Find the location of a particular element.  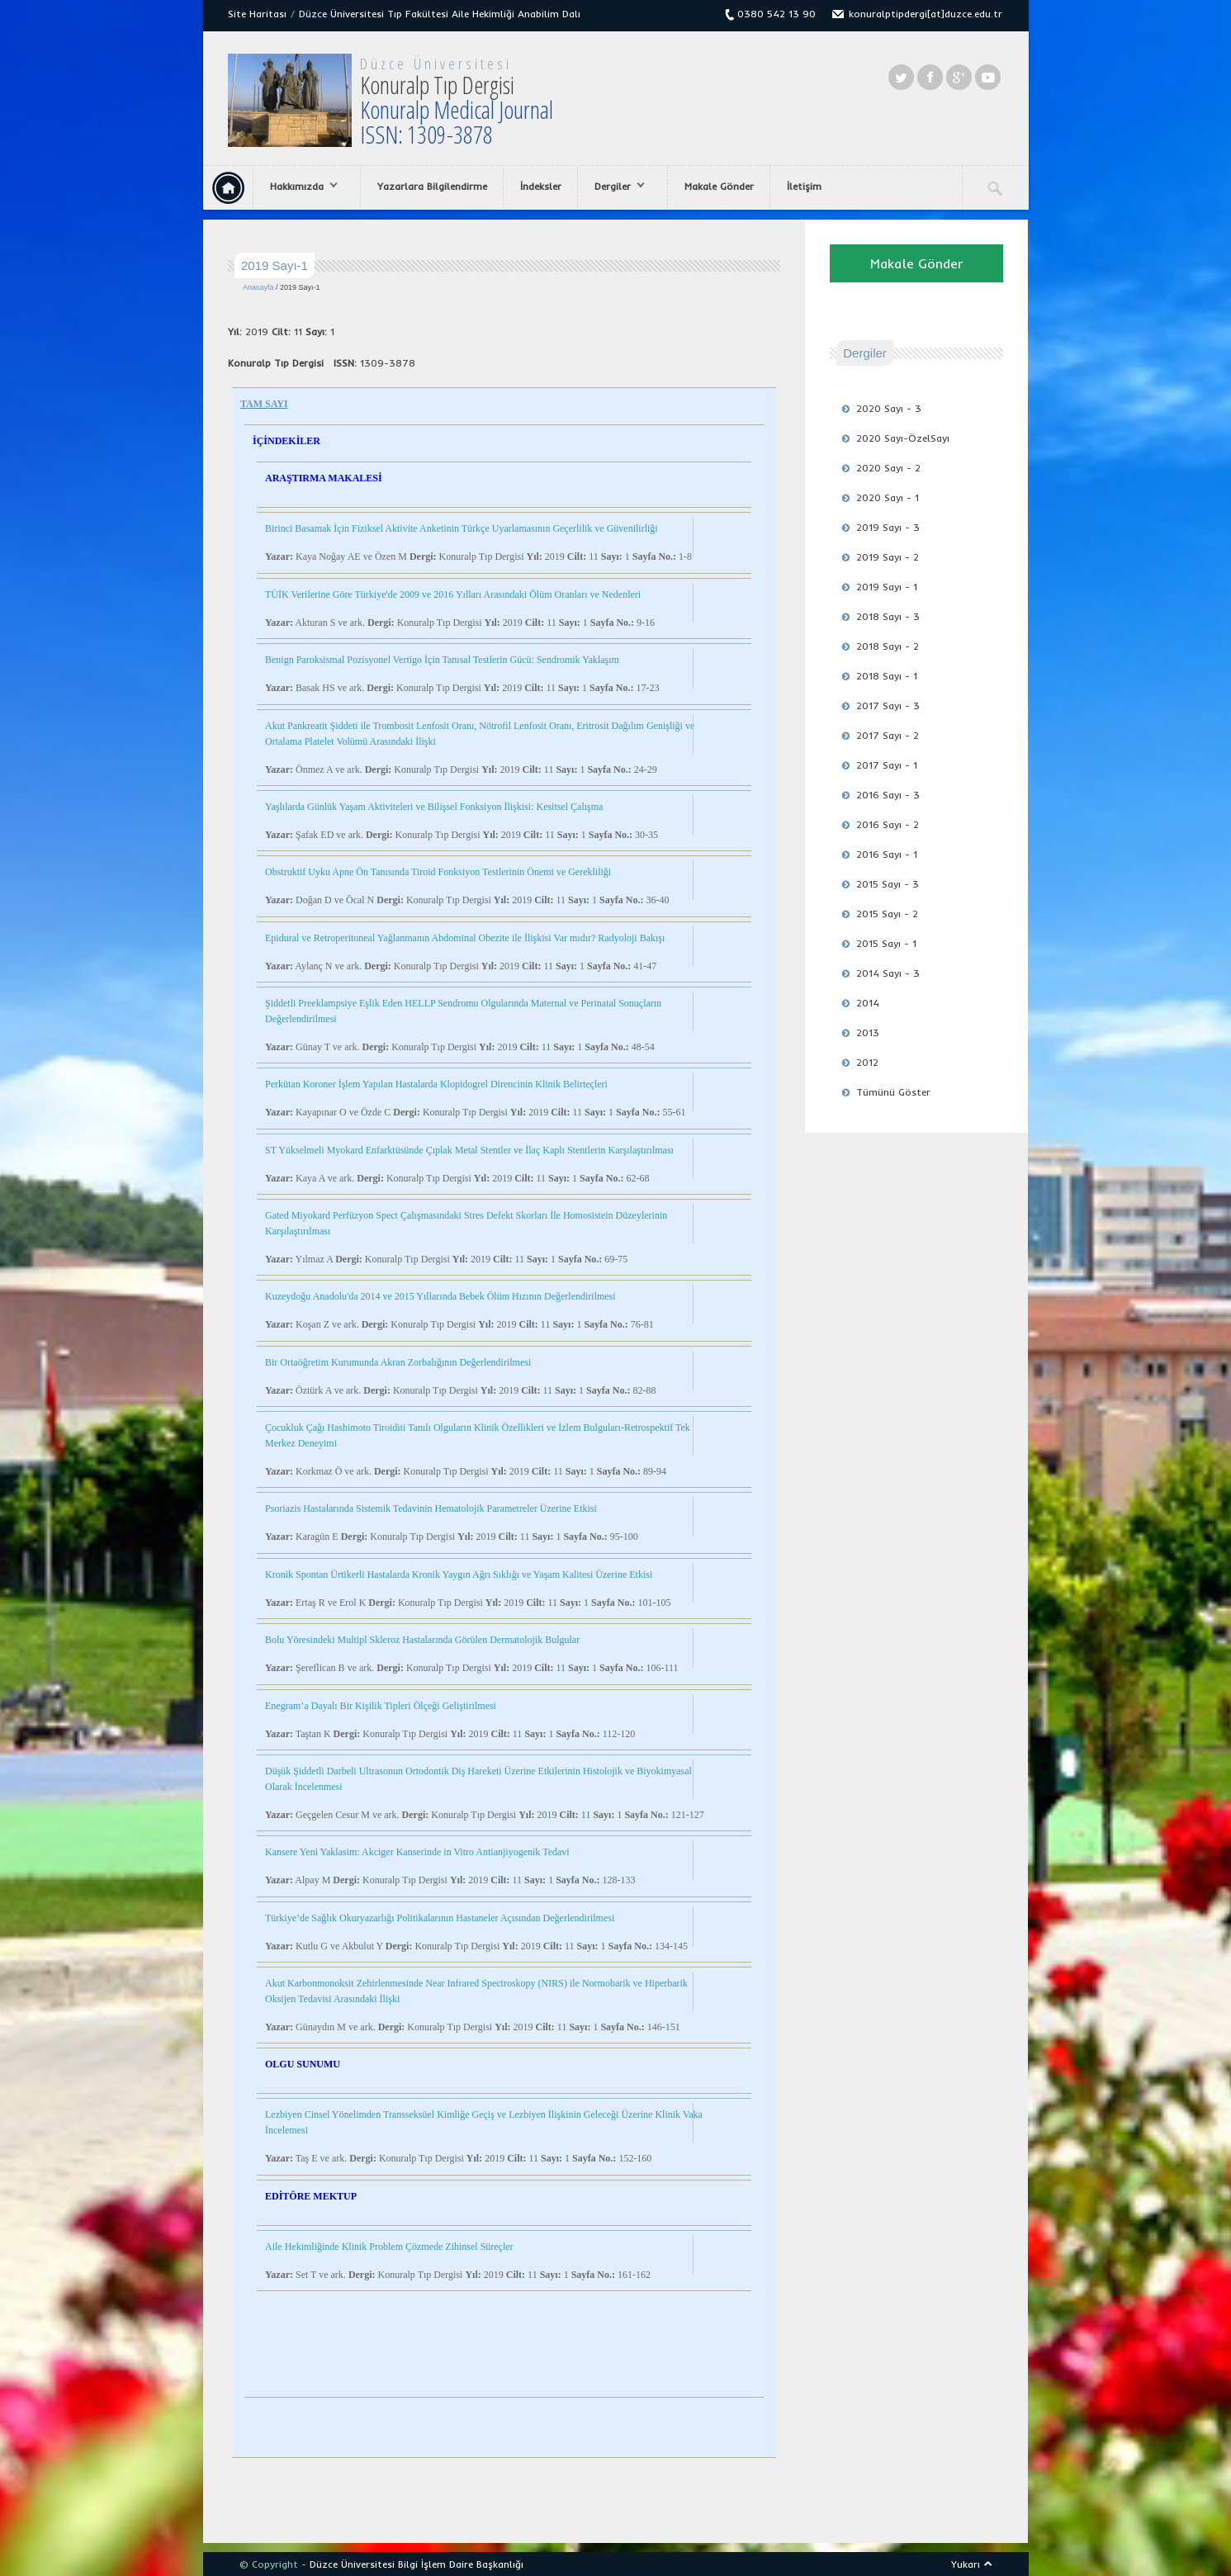

2020 Sayı-ÖzelSayı is located at coordinates (902, 438).